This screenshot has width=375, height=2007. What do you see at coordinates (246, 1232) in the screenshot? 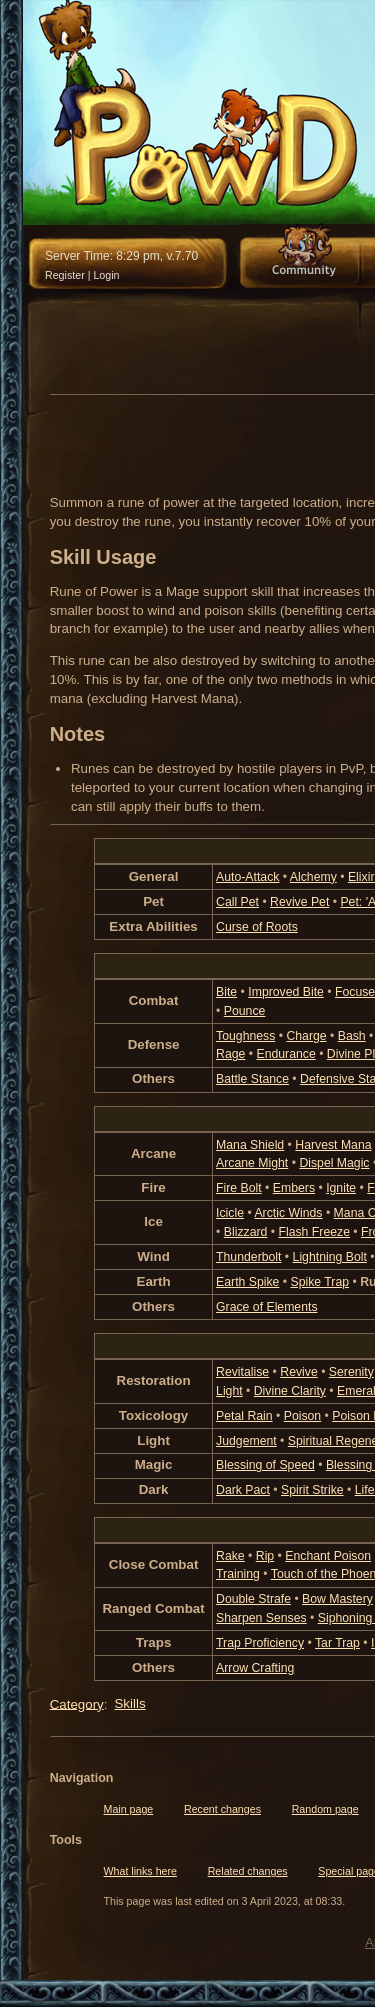
I see `Blizzard` at bounding box center [246, 1232].